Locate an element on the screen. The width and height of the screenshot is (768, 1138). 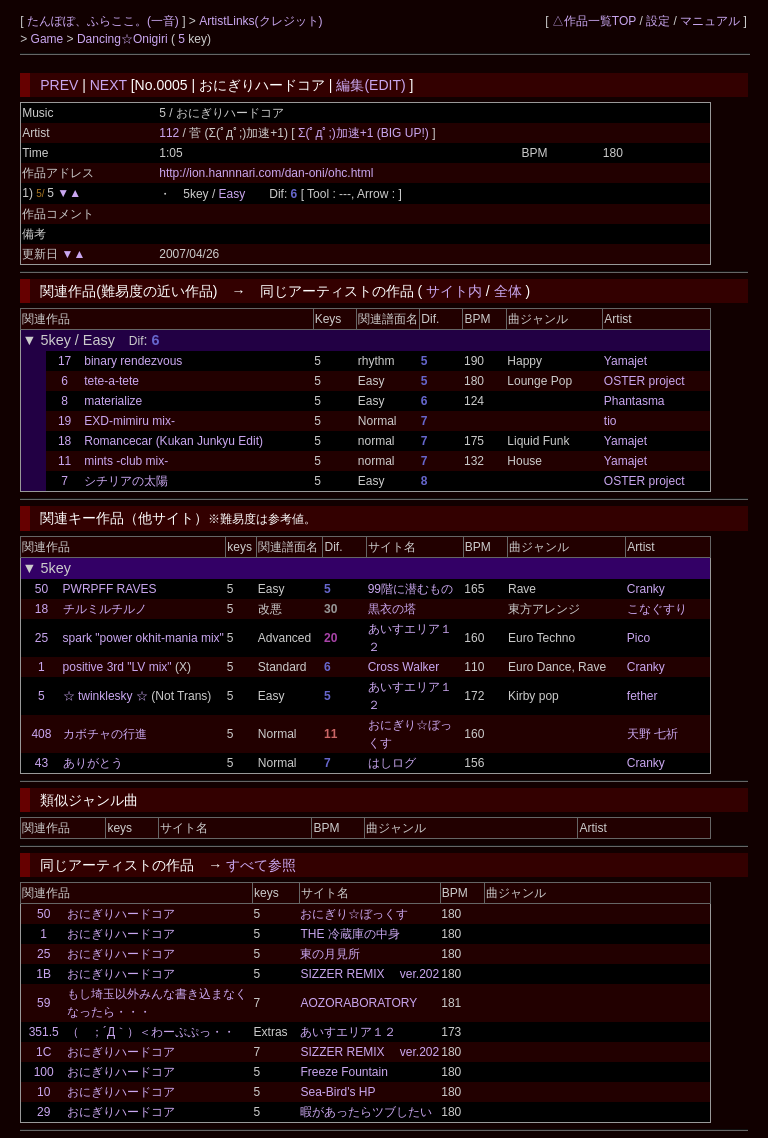
こなぐすり is located at coordinates (657, 609).